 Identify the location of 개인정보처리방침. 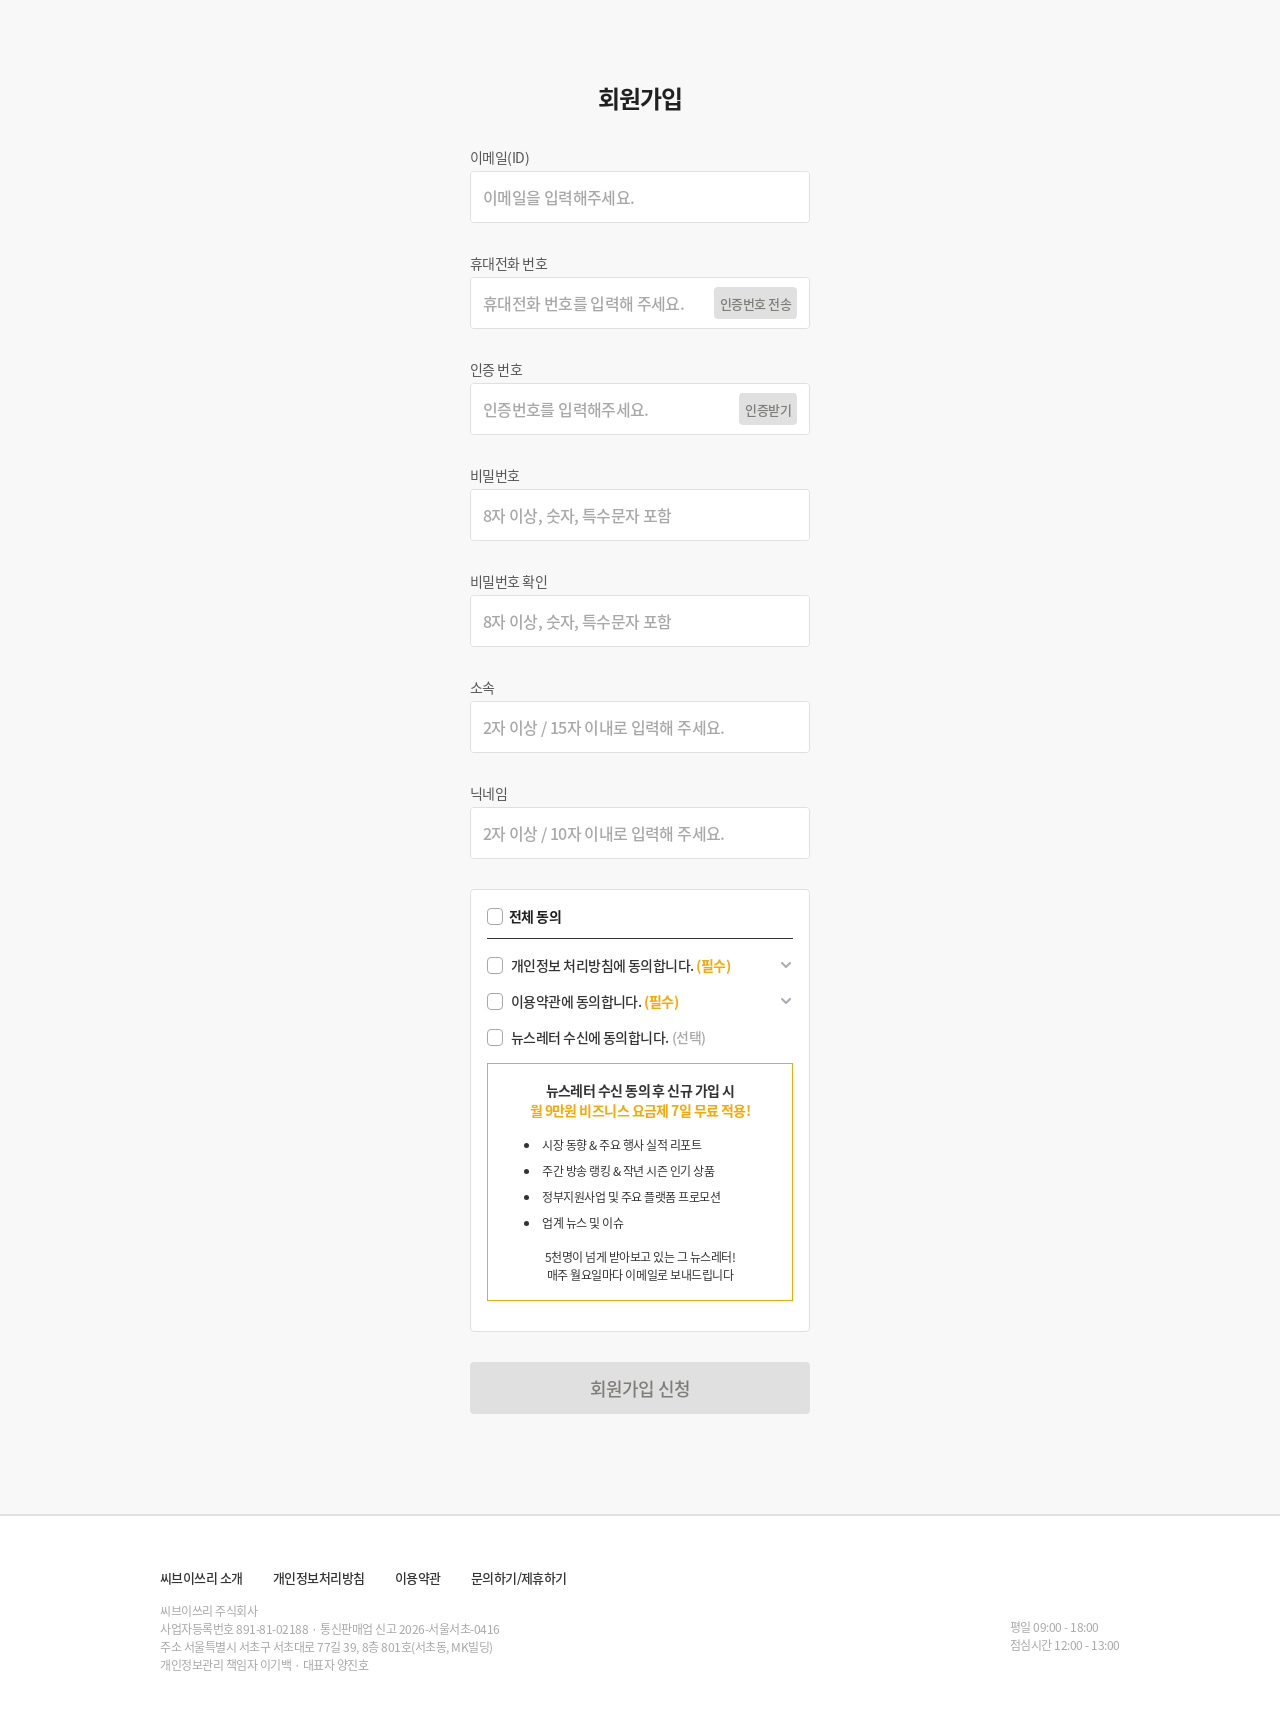
(319, 1577).